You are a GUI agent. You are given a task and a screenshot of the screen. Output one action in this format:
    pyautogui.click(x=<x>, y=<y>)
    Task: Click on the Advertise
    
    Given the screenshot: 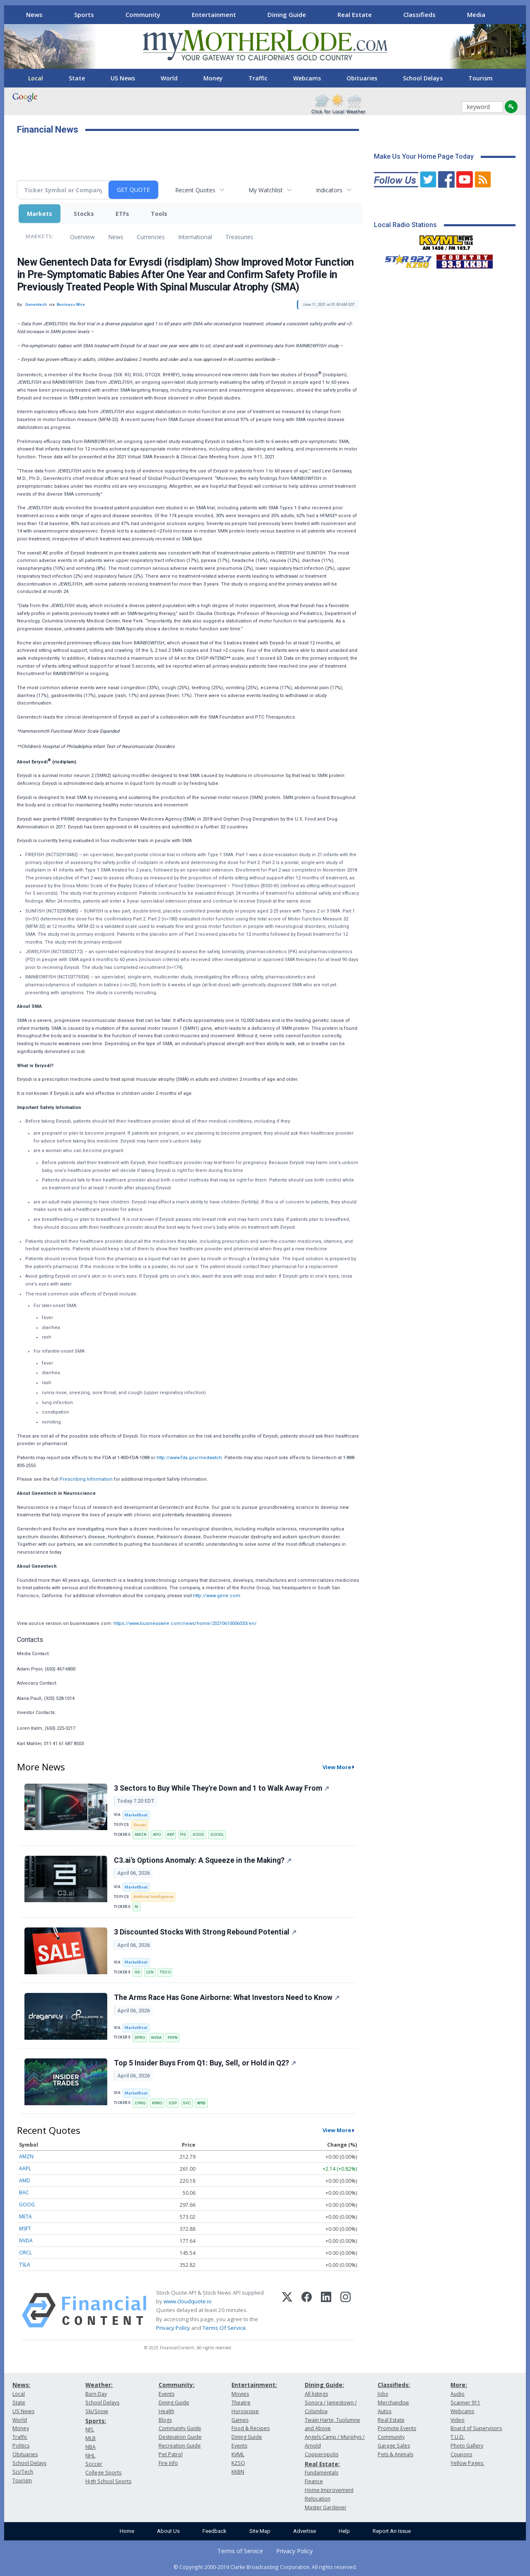 What is the action you would take?
    pyautogui.click(x=304, y=2531)
    